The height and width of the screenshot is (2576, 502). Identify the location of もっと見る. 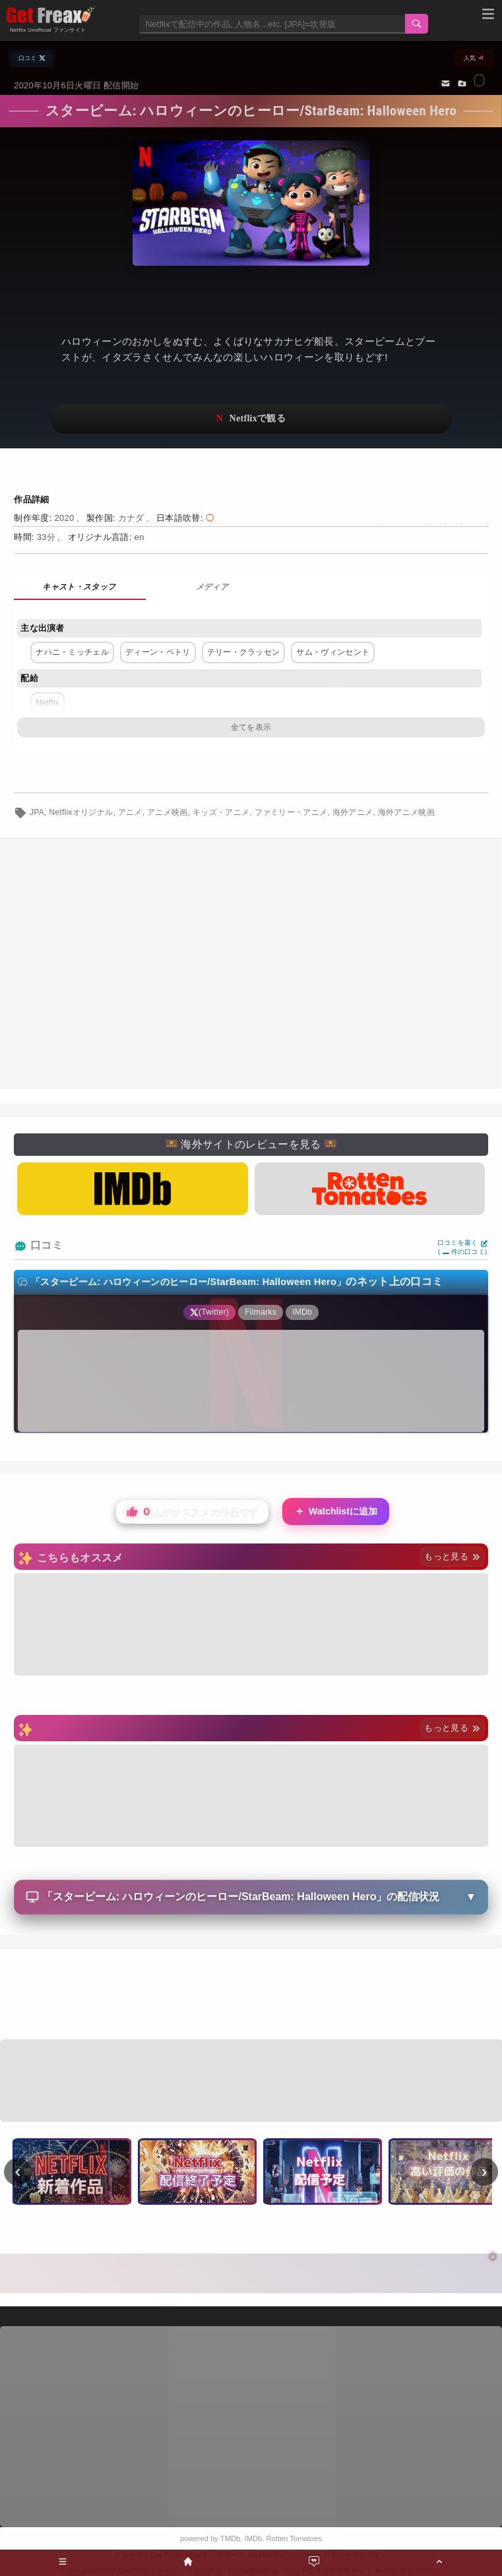
(452, 1556).